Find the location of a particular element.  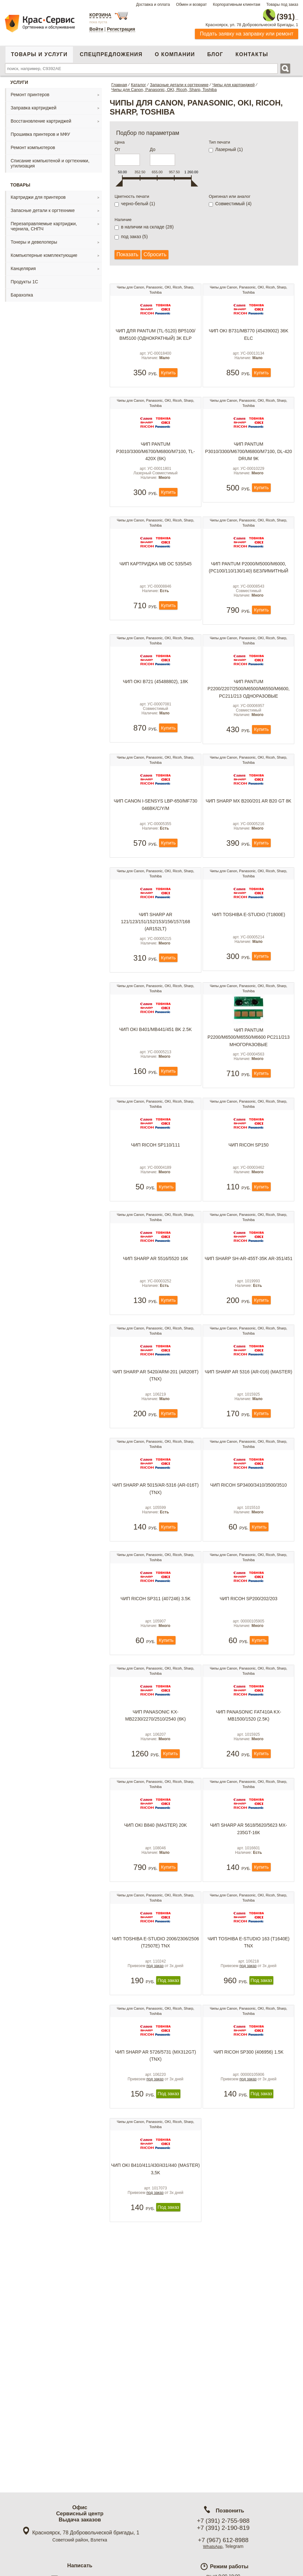

Под заказ is located at coordinates (168, 2150).